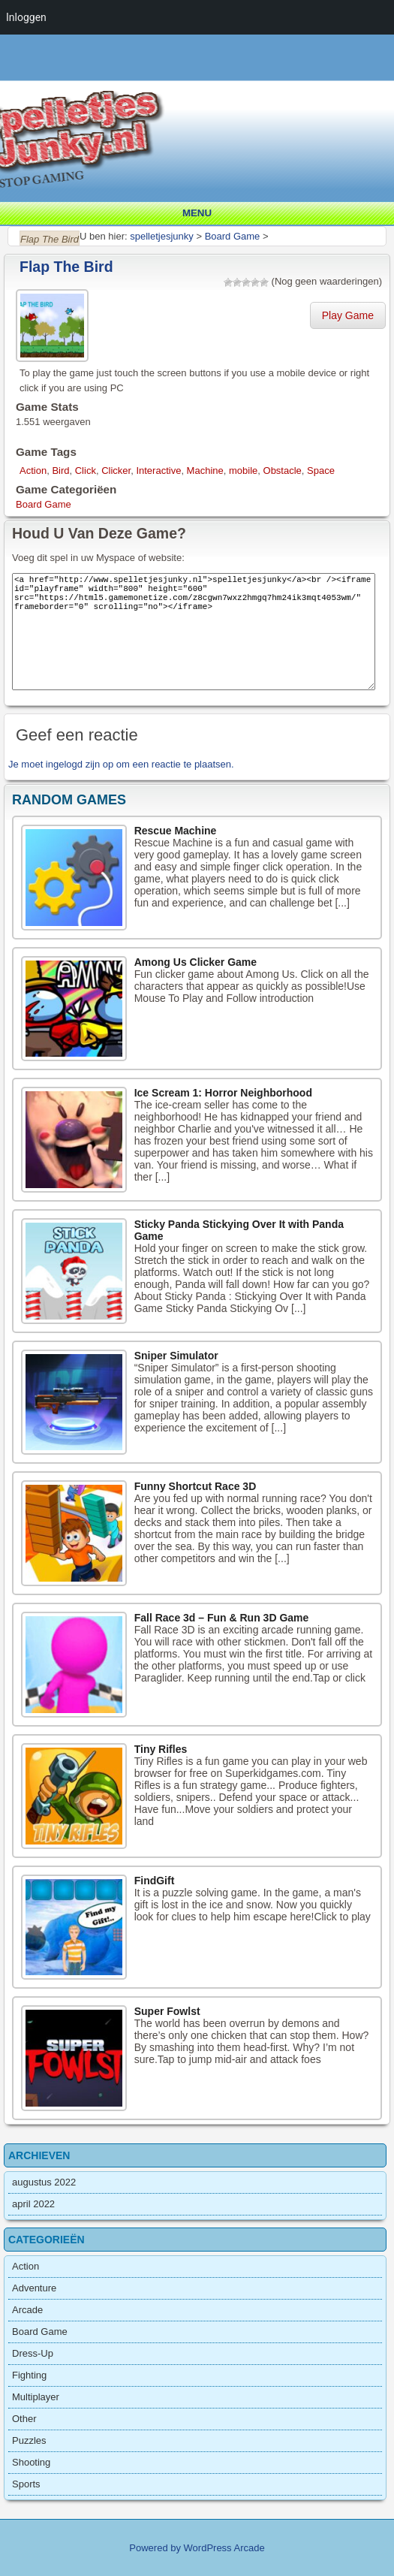 The height and width of the screenshot is (2576, 394). What do you see at coordinates (24, 2418) in the screenshot?
I see `Other` at bounding box center [24, 2418].